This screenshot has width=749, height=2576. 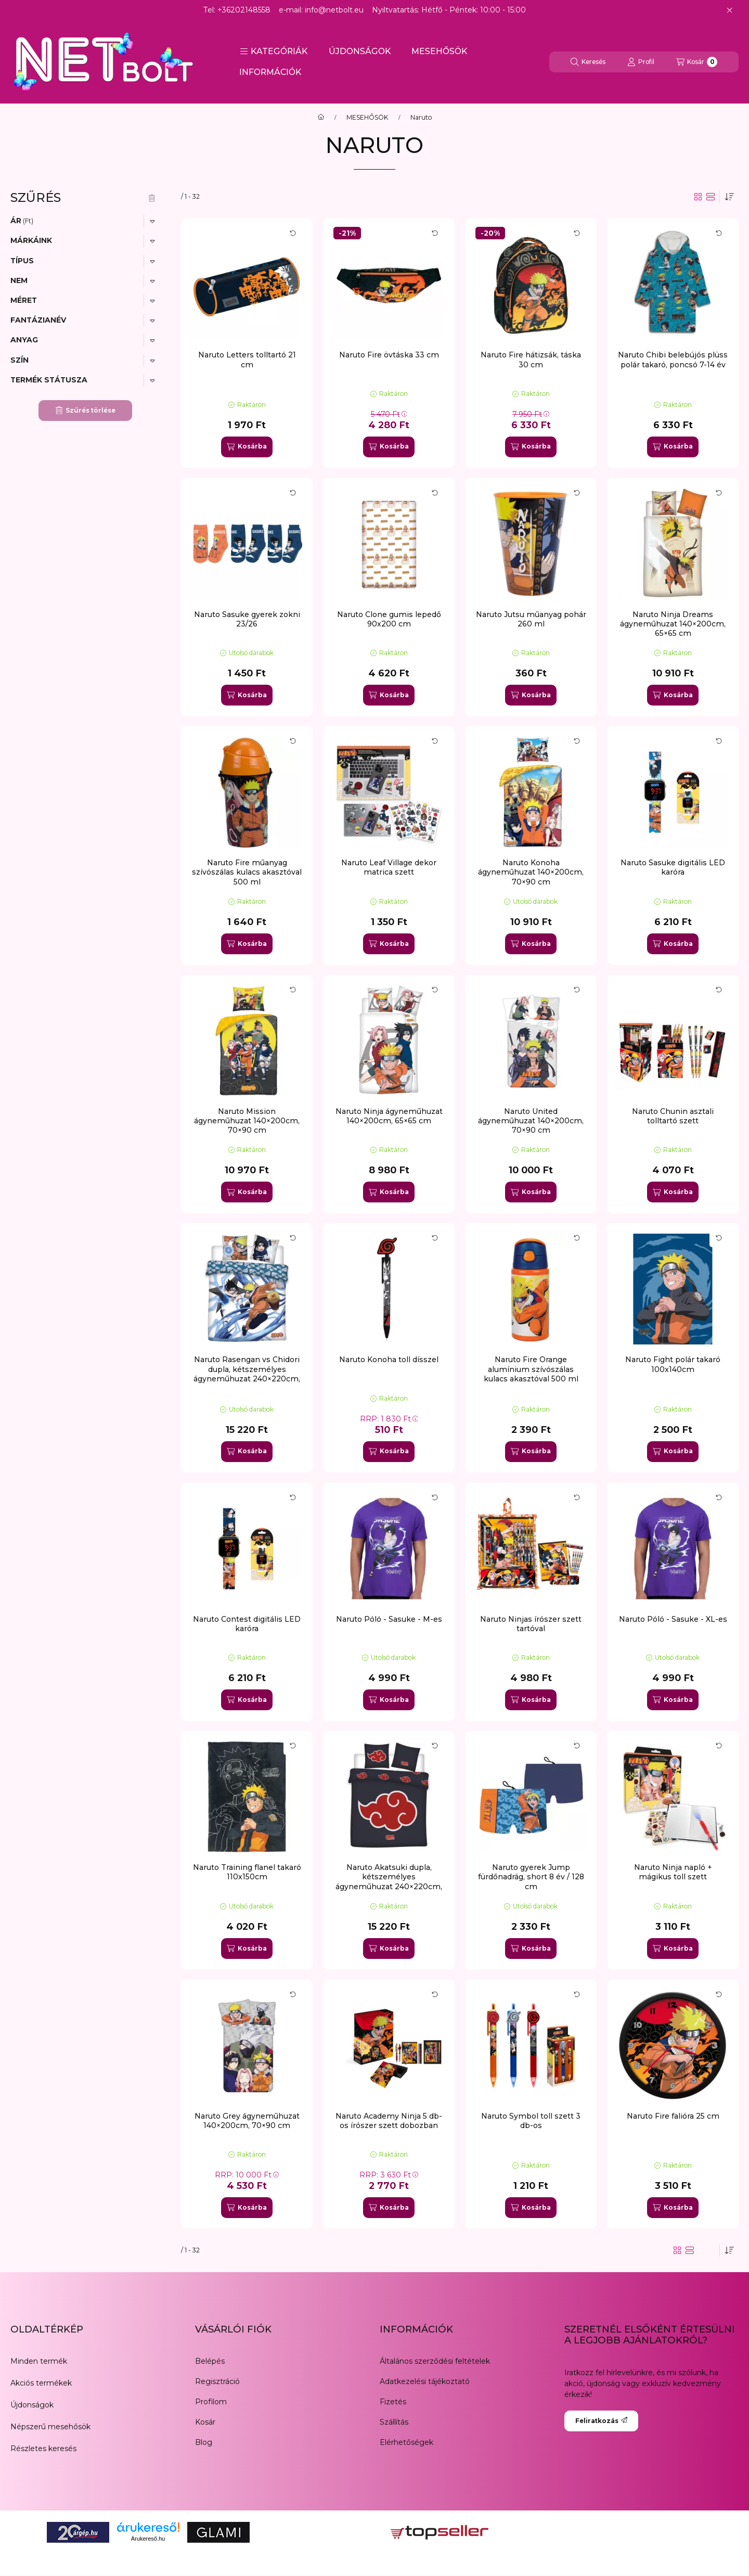 I want to click on [Kosár megtekintése], so click(x=697, y=62).